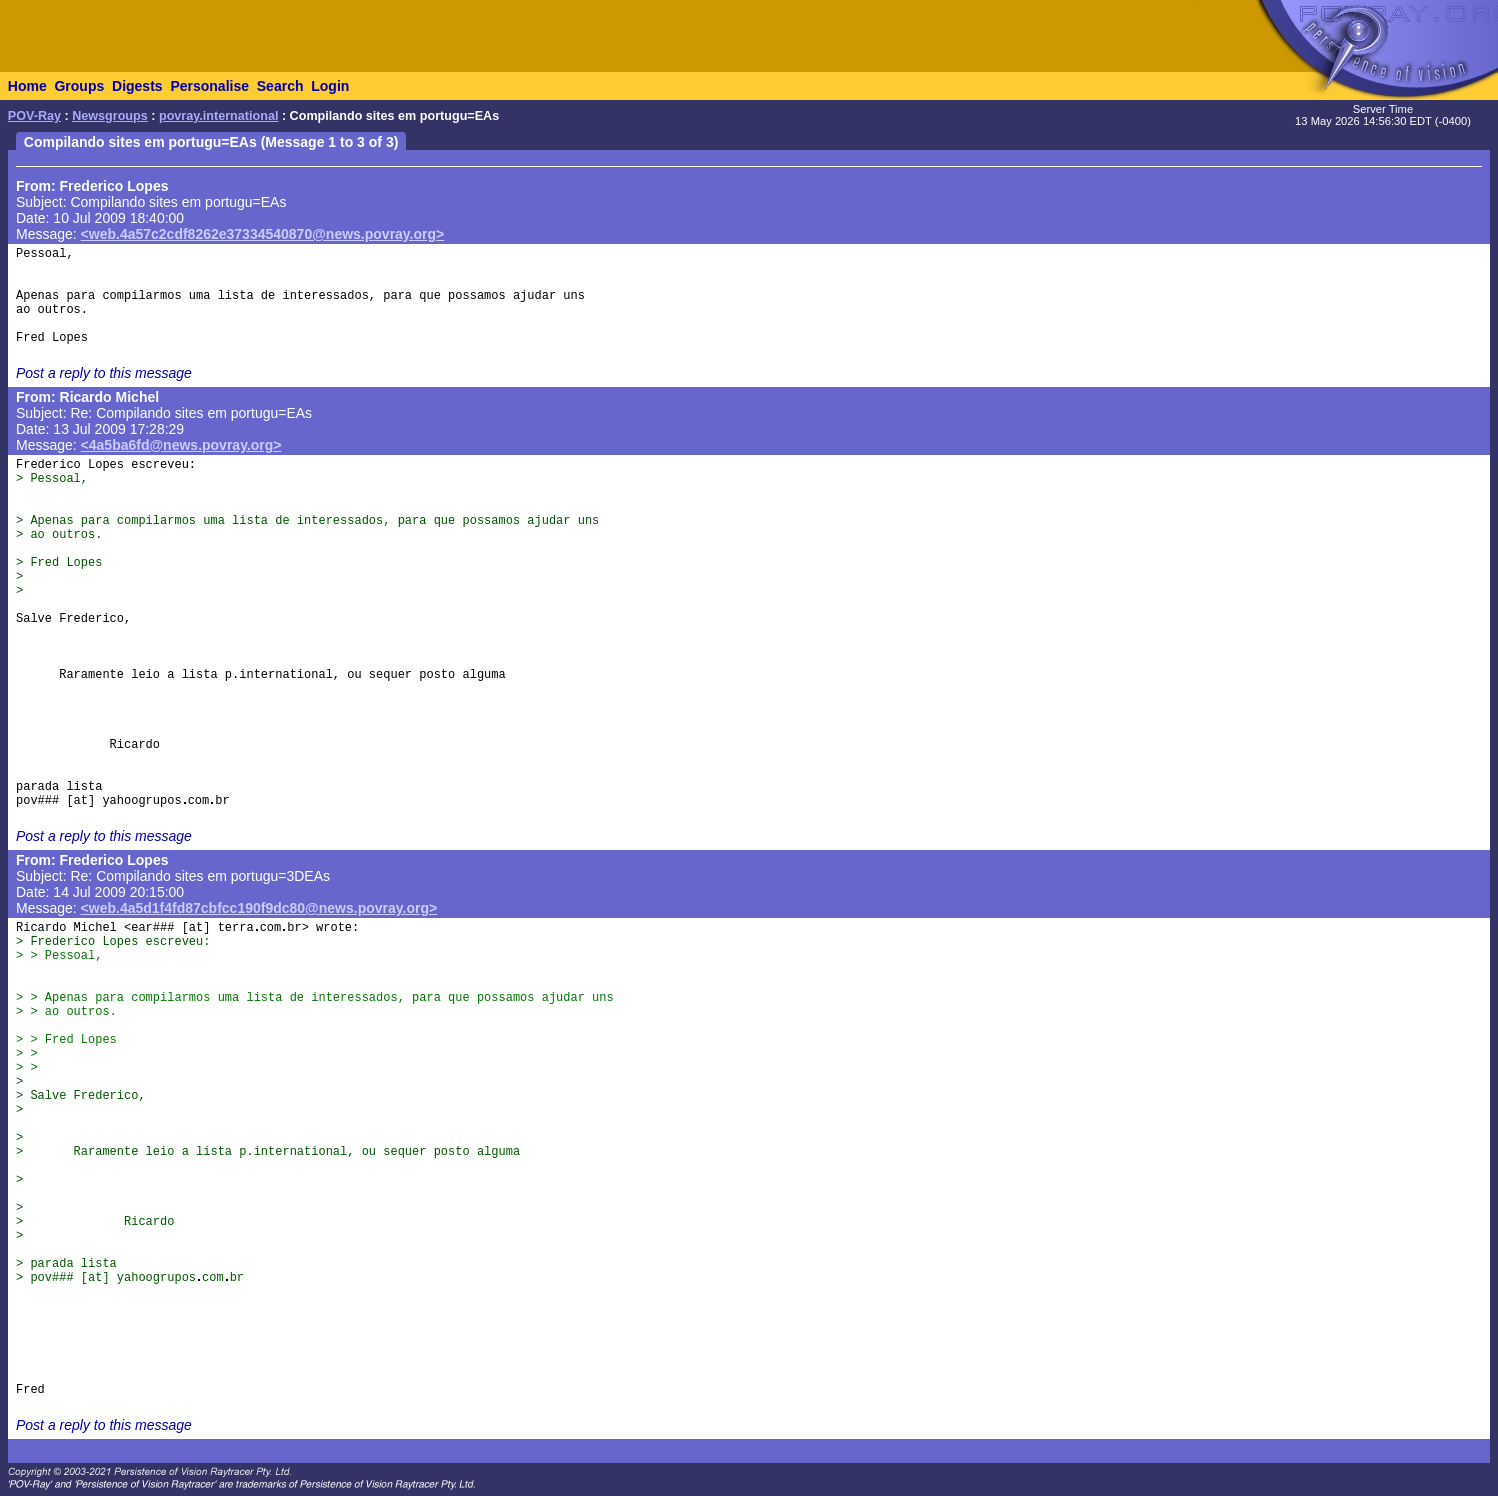 This screenshot has height=1496, width=1498. What do you see at coordinates (330, 86) in the screenshot?
I see `Login` at bounding box center [330, 86].